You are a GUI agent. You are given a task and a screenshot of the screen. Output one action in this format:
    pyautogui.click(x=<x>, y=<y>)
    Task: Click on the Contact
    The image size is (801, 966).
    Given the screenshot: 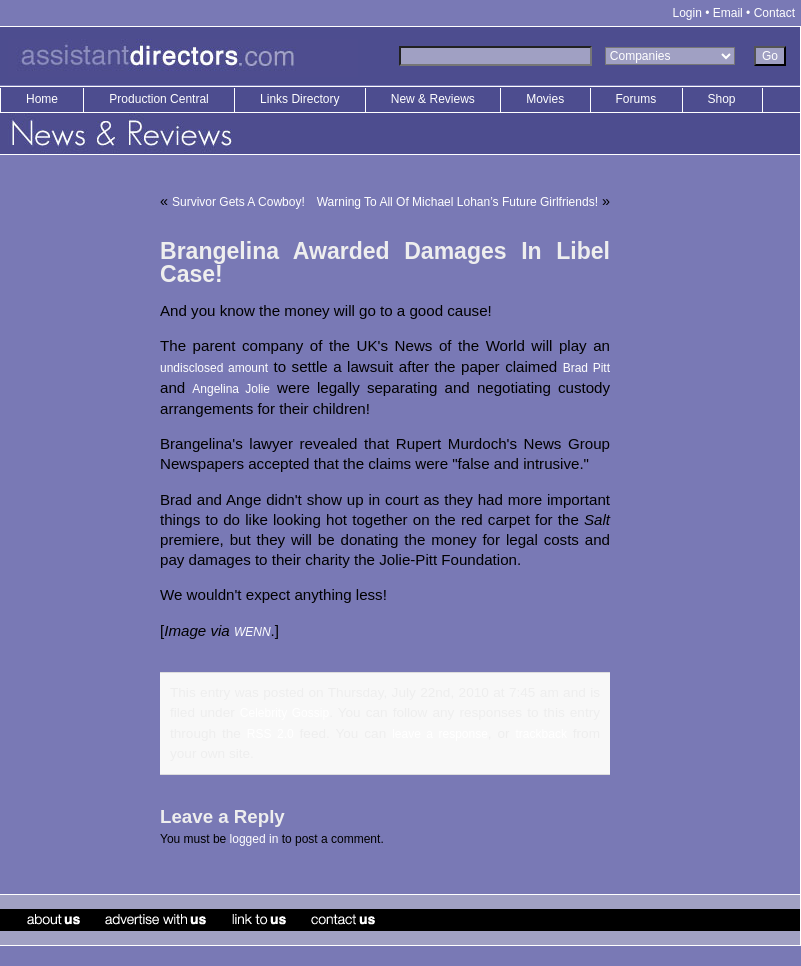 What is the action you would take?
    pyautogui.click(x=774, y=13)
    